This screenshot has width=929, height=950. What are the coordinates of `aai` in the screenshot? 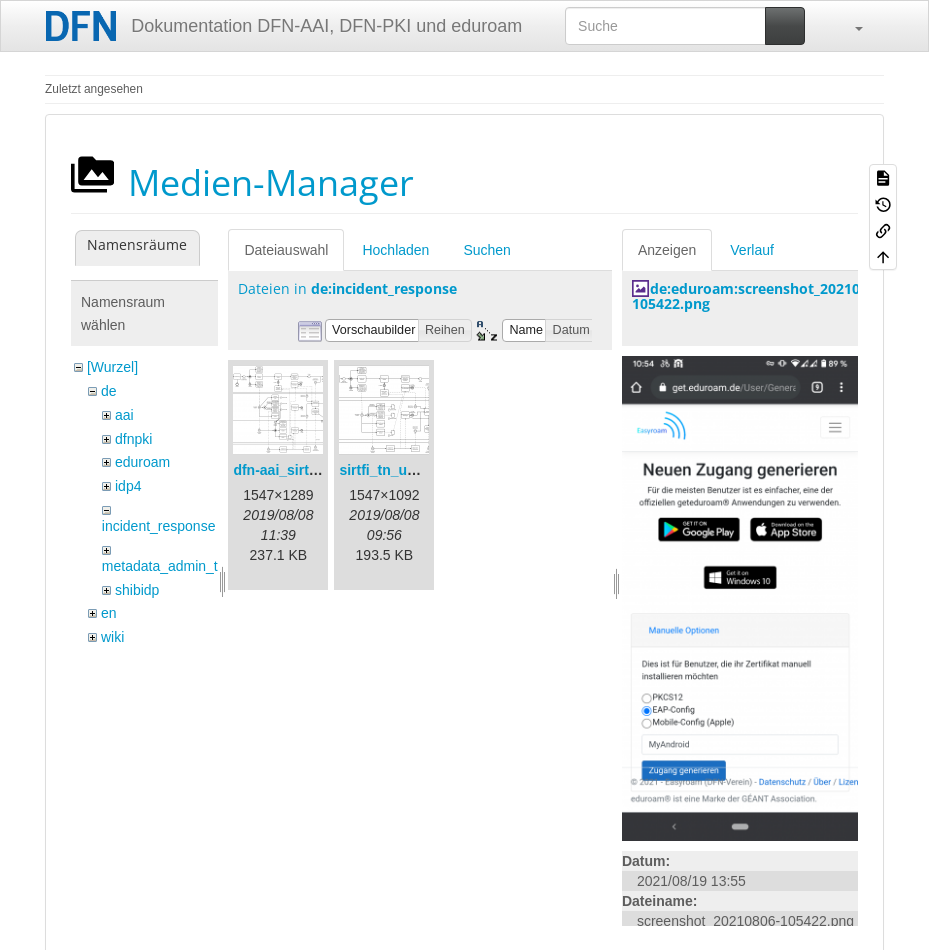 It's located at (124, 415).